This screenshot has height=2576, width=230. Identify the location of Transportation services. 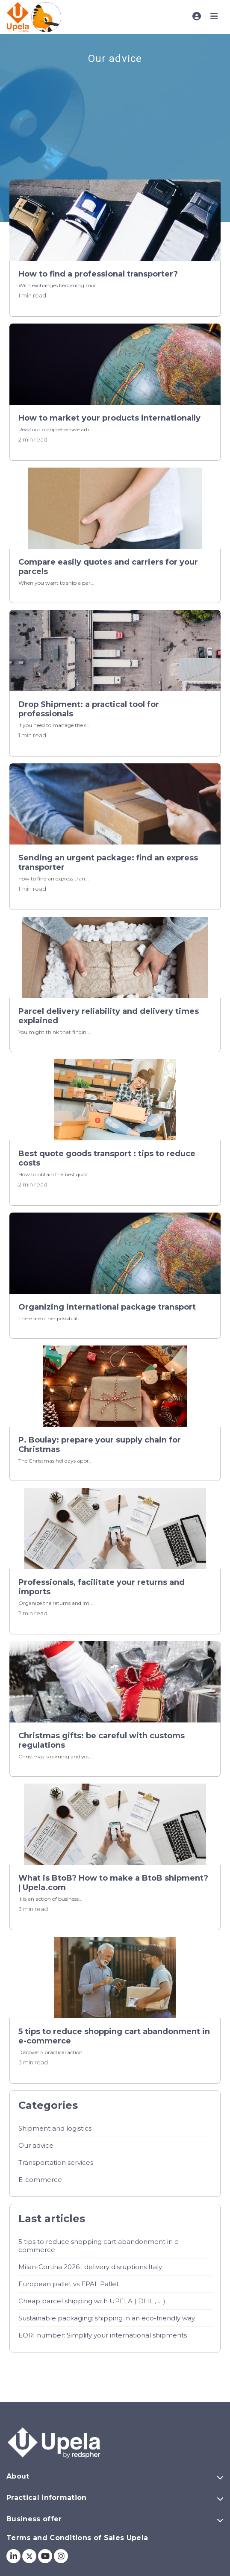
(55, 2162).